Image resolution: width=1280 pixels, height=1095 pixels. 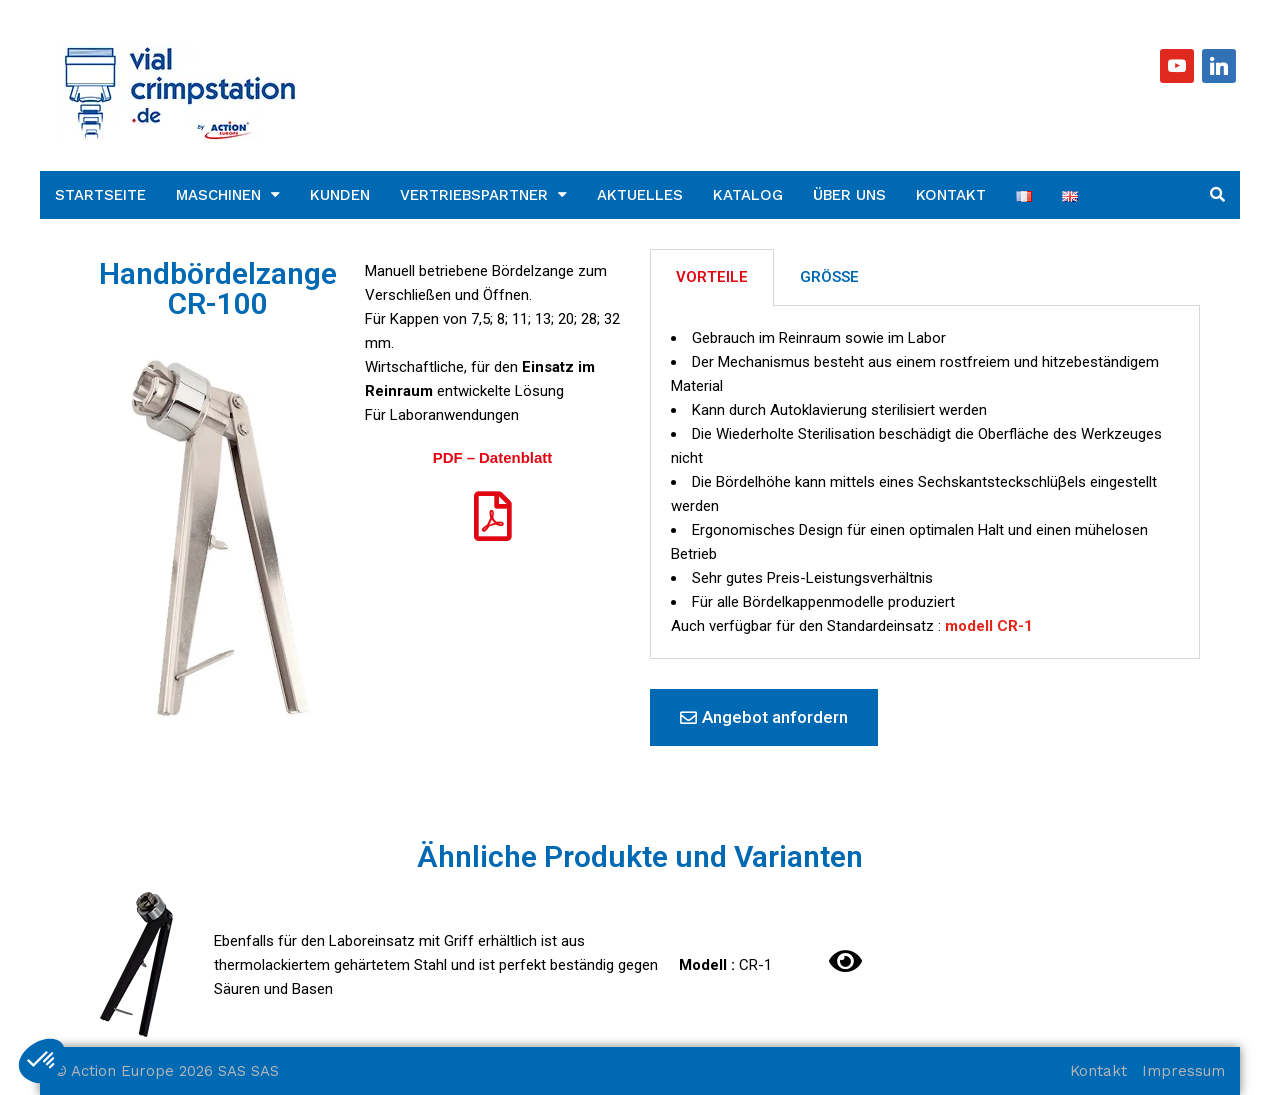 I want to click on Katalog, so click(x=748, y=195).